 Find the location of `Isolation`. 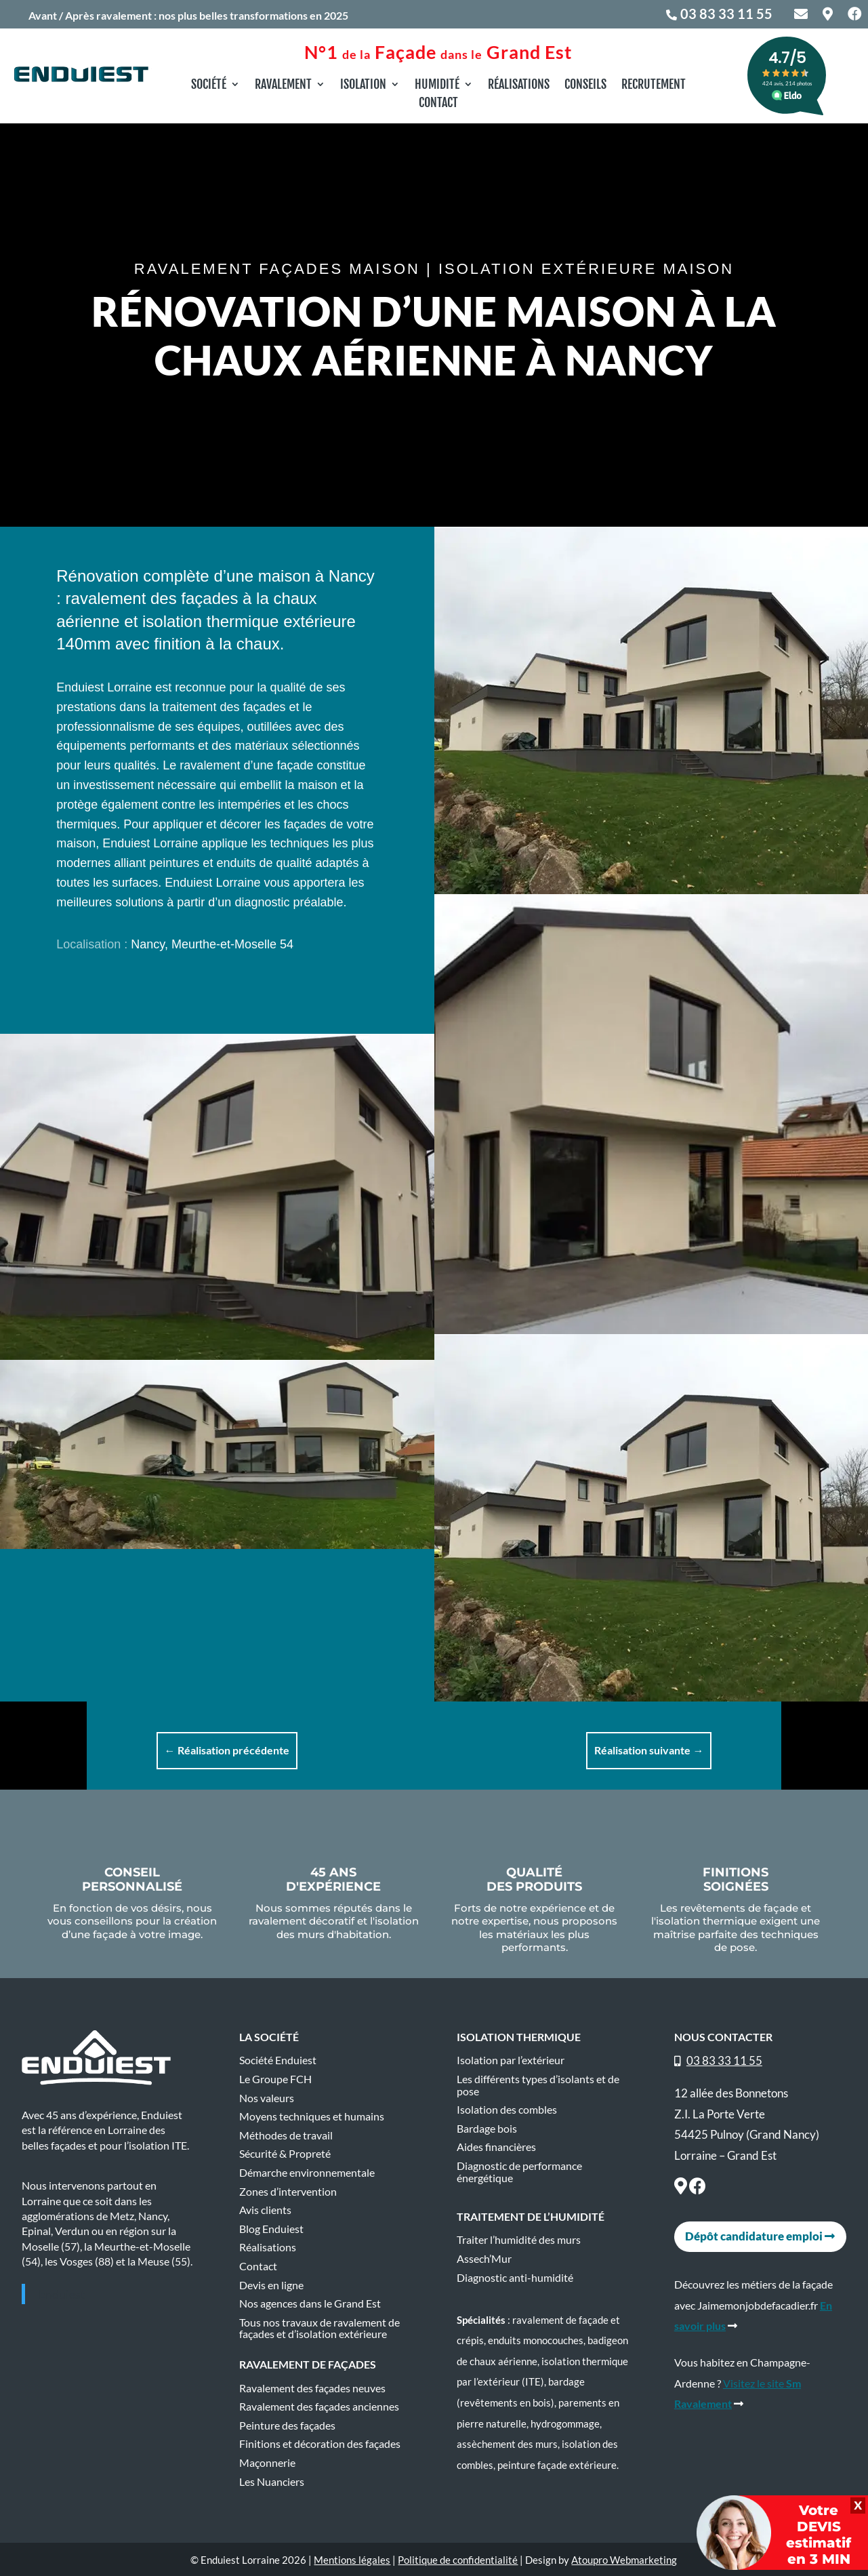

Isolation is located at coordinates (363, 85).